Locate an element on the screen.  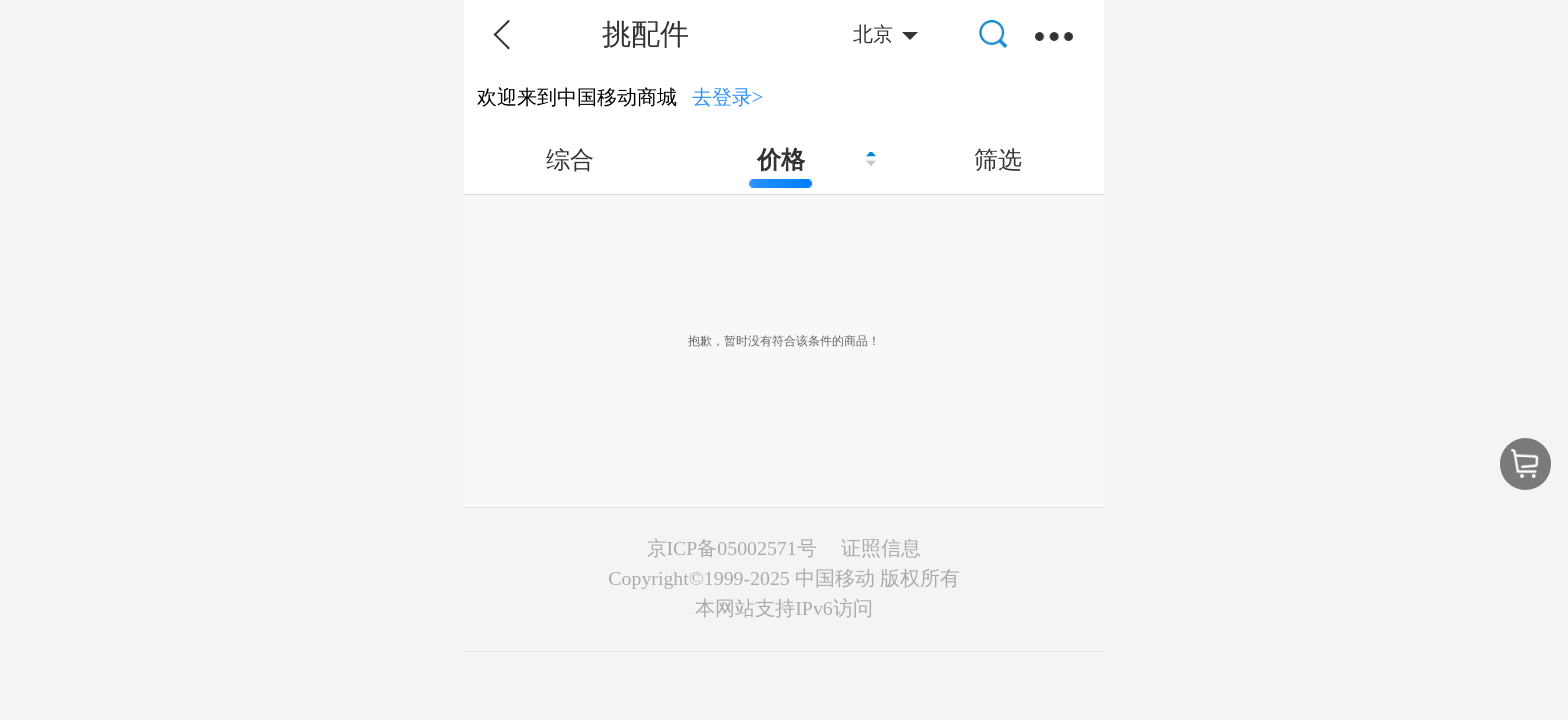
价格 is located at coordinates (781, 160).